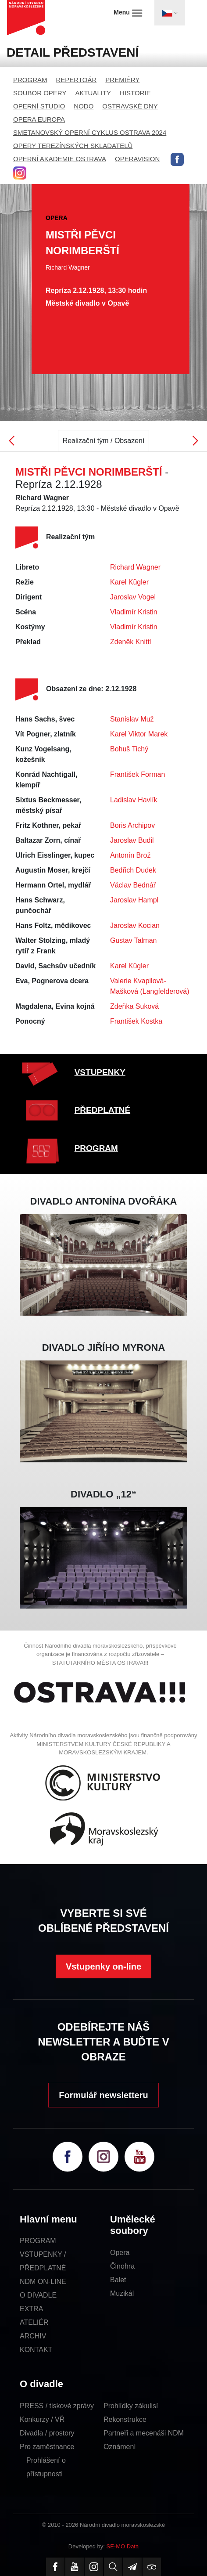 Image resolution: width=207 pixels, height=2576 pixels. Describe the element at coordinates (135, 925) in the screenshot. I see `Jaroslav Kocian` at that location.